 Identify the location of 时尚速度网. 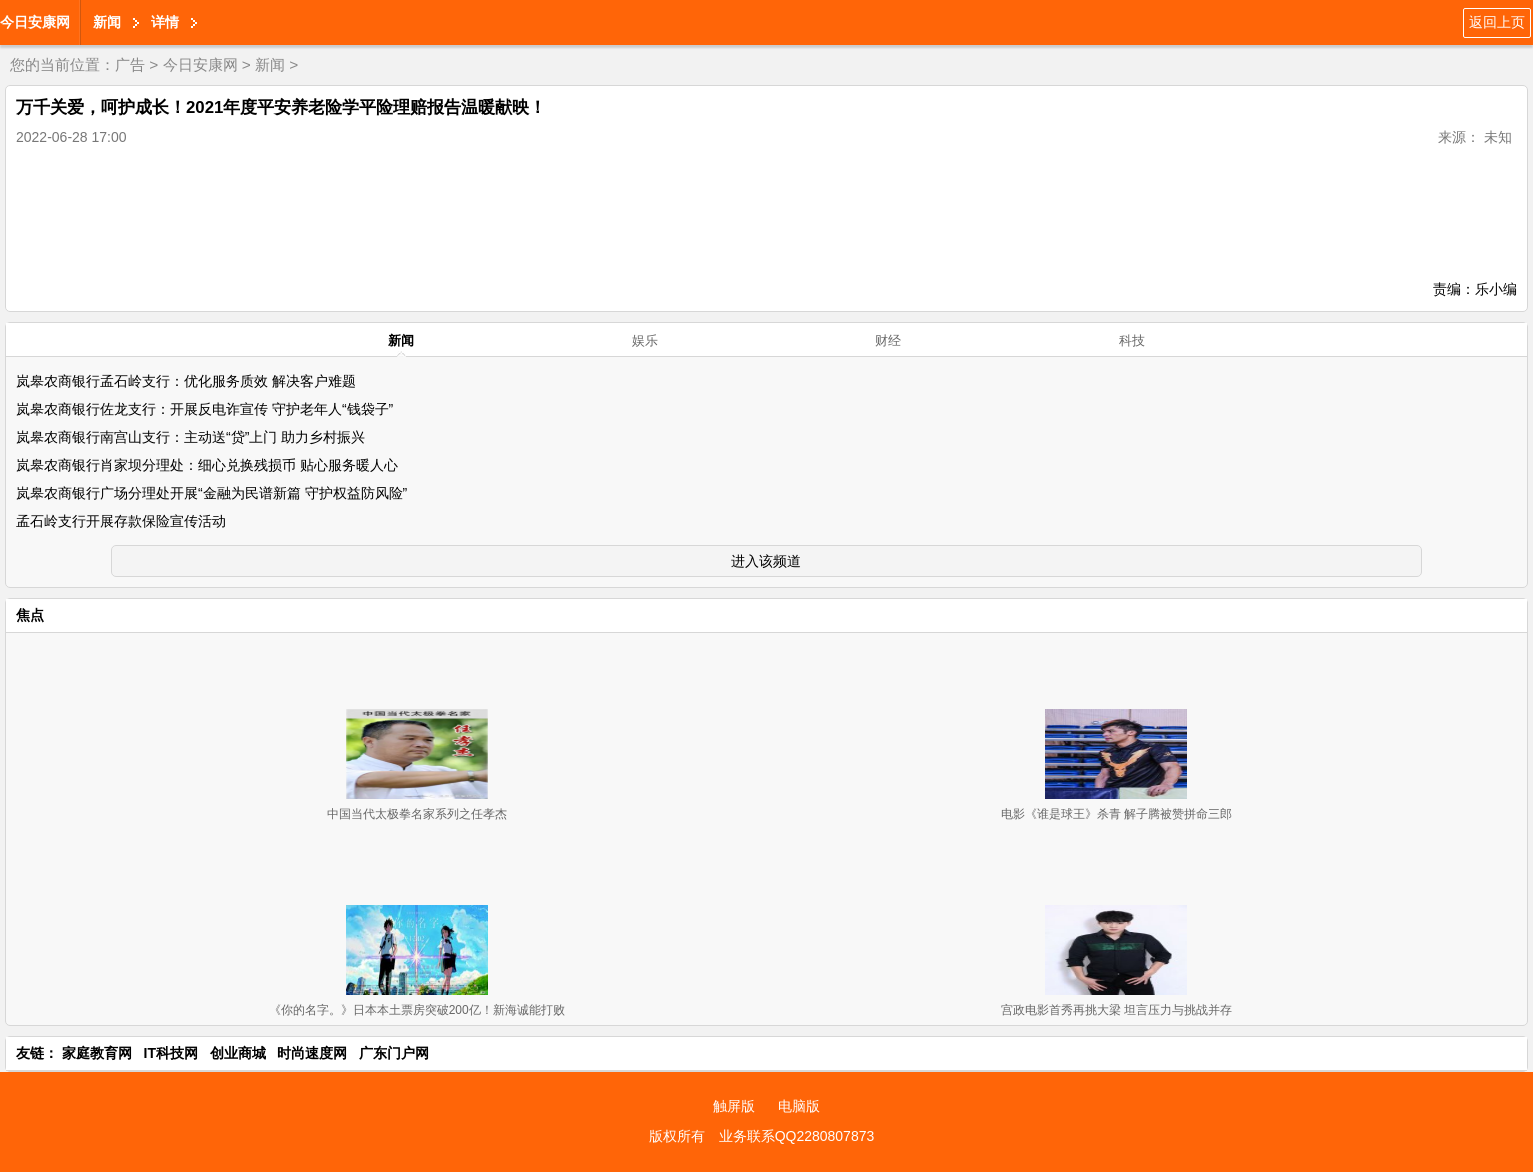
(312, 1053).